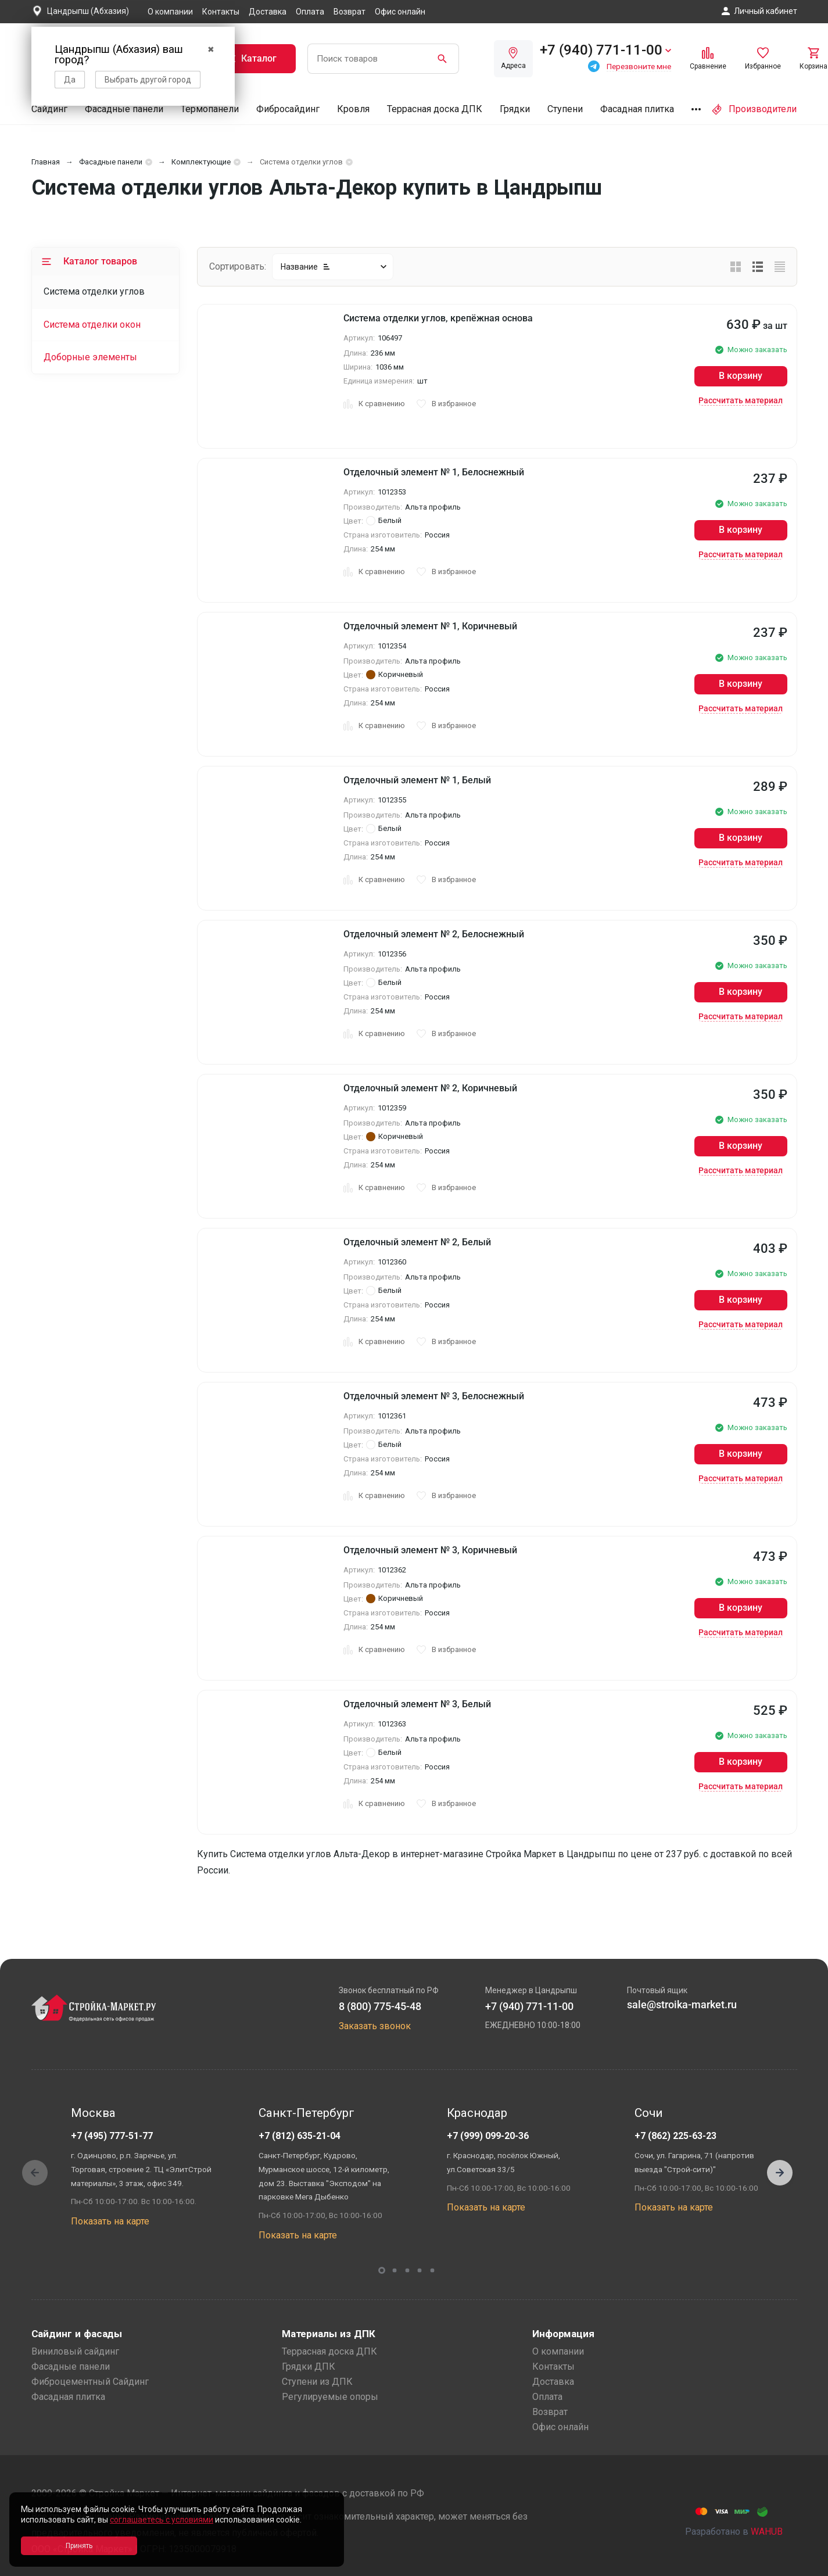 The width and height of the screenshot is (828, 2576). What do you see at coordinates (308, 2366) in the screenshot?
I see `Грядки ДПК` at bounding box center [308, 2366].